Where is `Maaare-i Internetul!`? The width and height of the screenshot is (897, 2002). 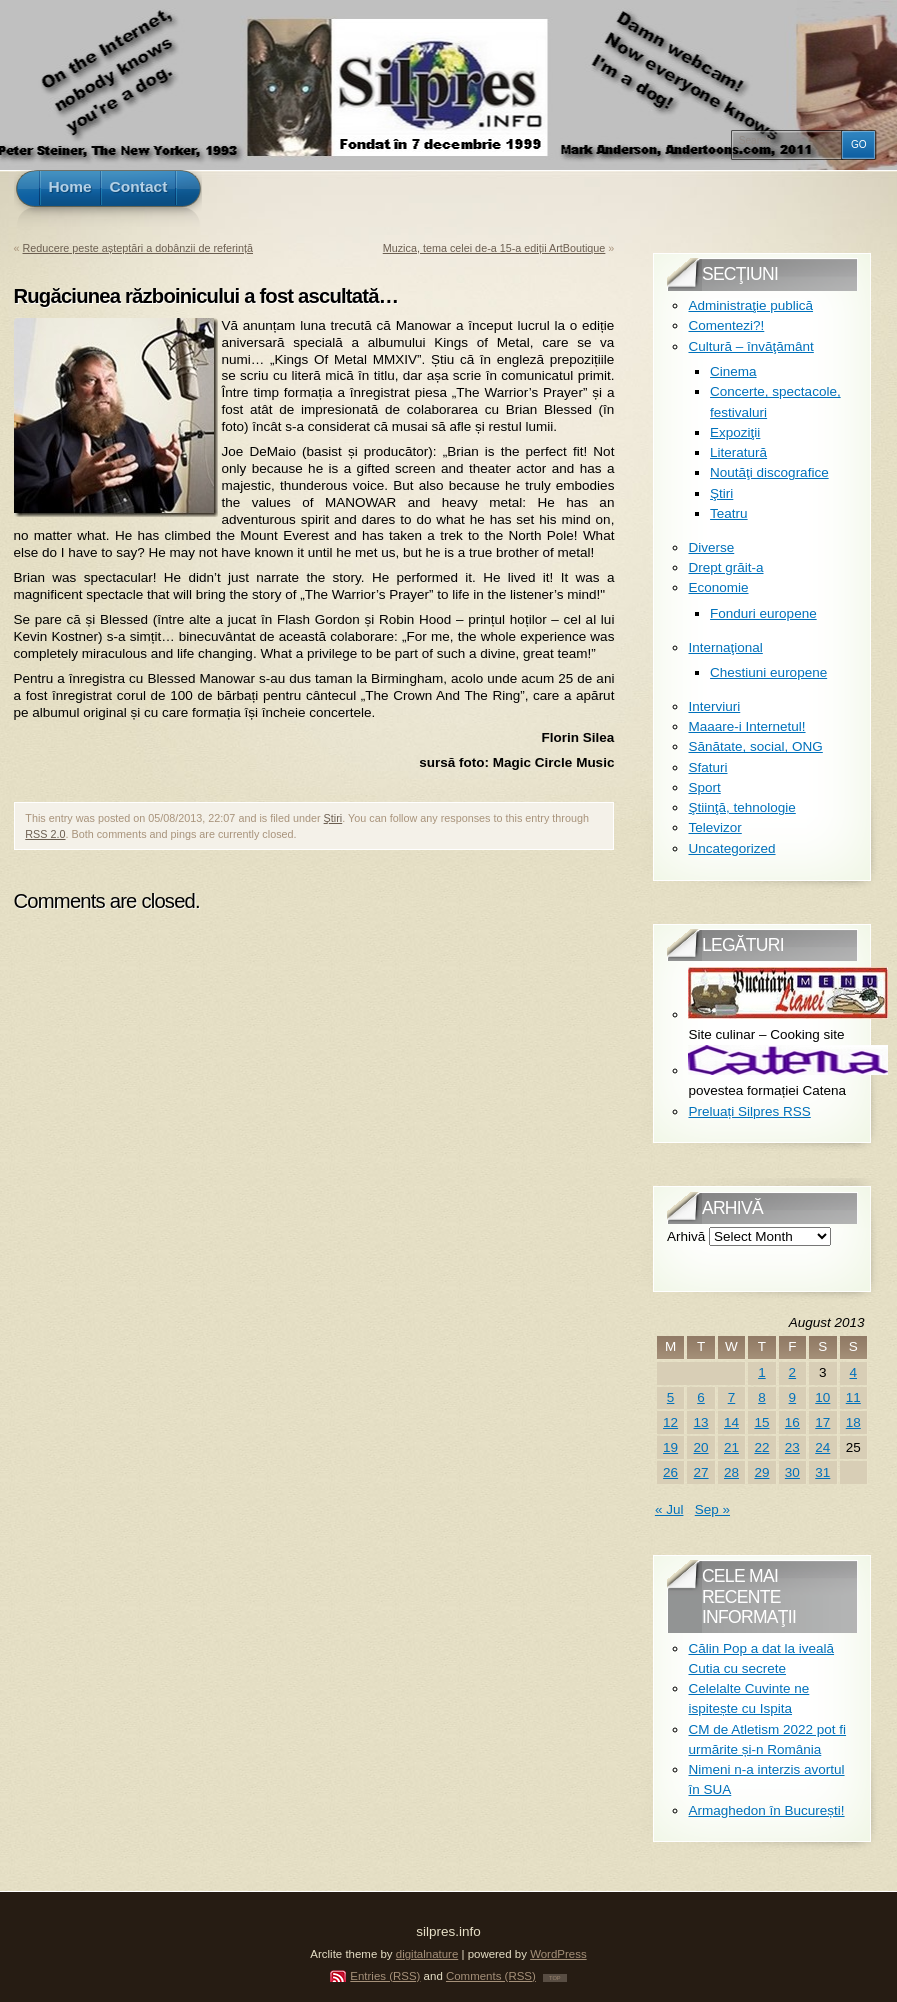 Maaare-i Internetul! is located at coordinates (746, 726).